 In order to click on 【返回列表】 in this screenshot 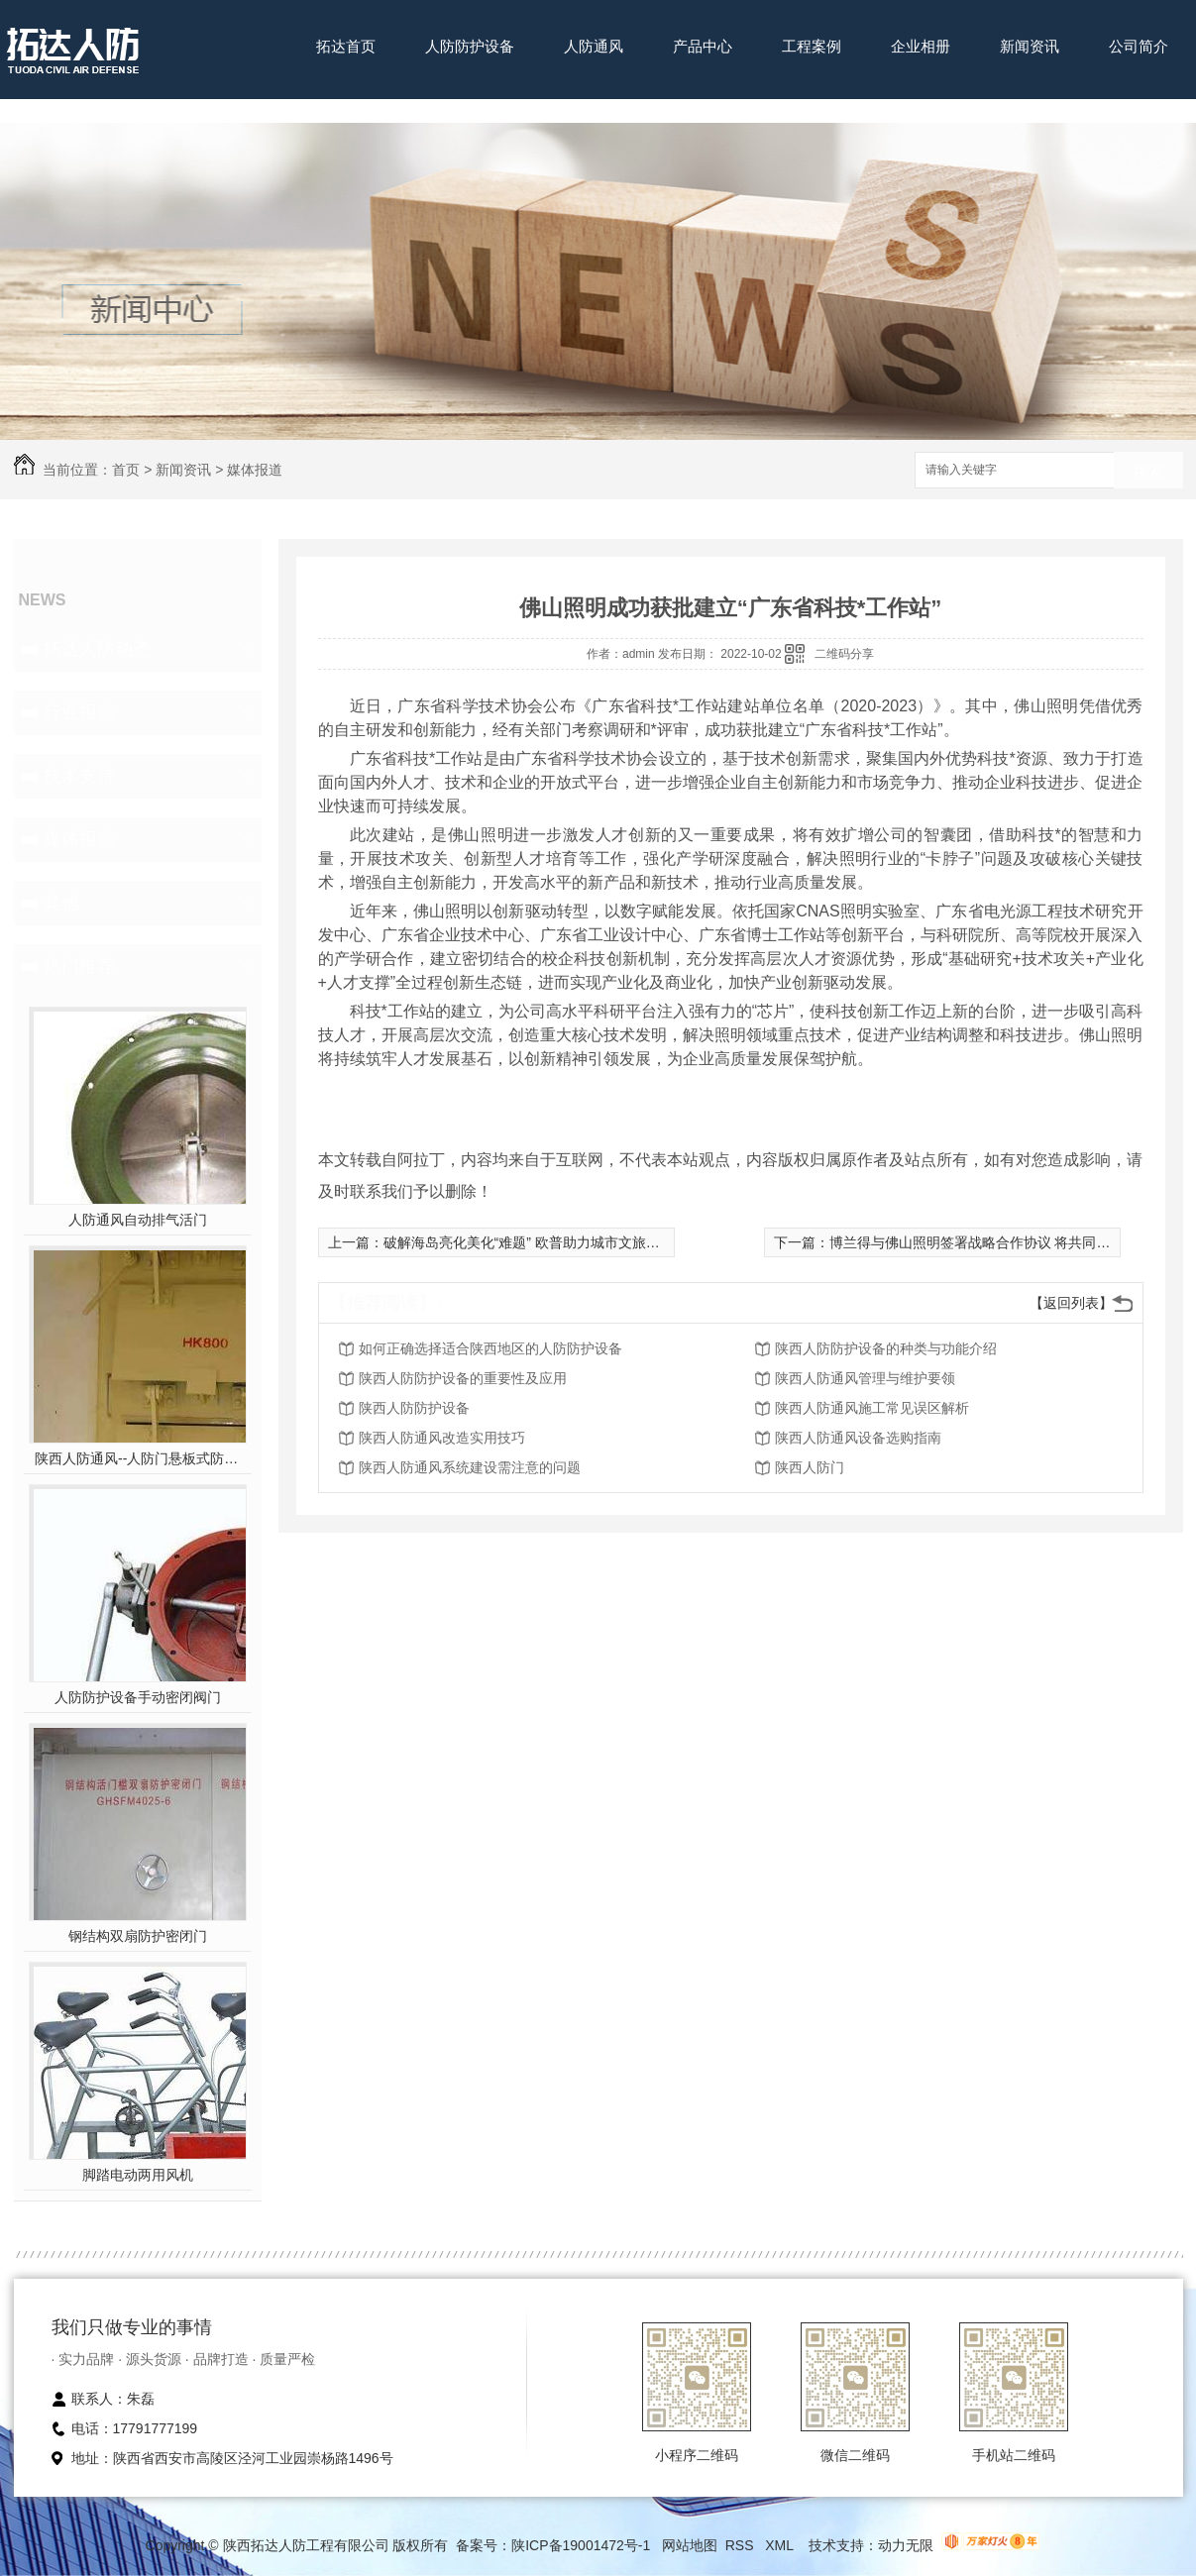, I will do `click(1071, 1303)`.